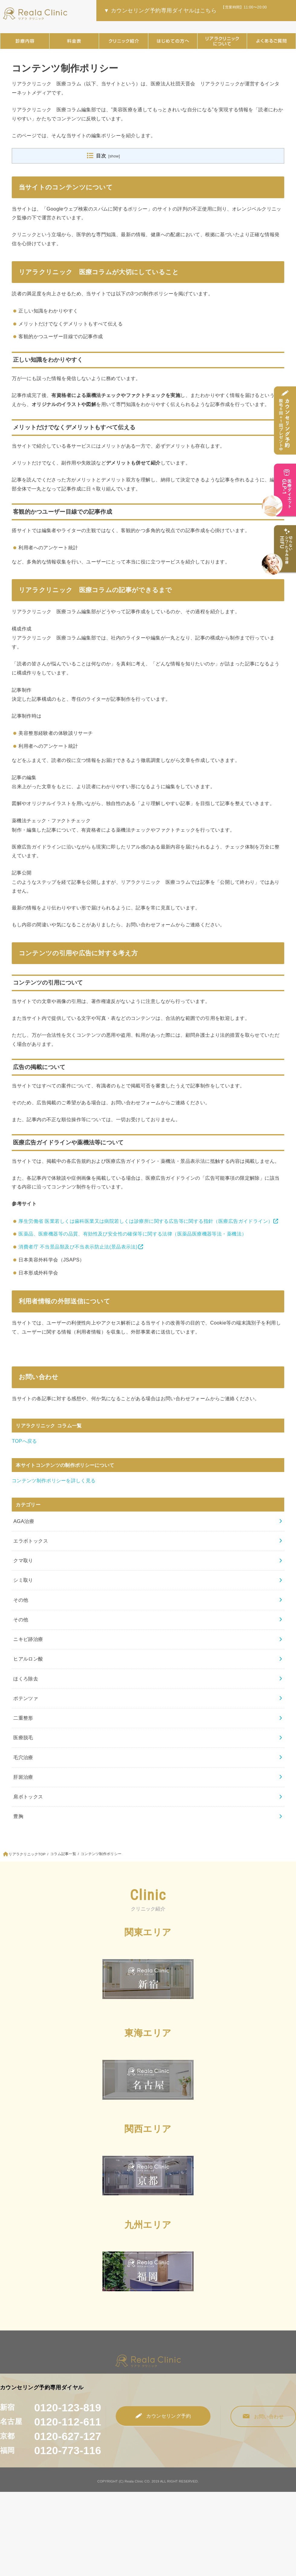  Describe the element at coordinates (23, 1777) in the screenshot. I see `肝斑治療` at that location.